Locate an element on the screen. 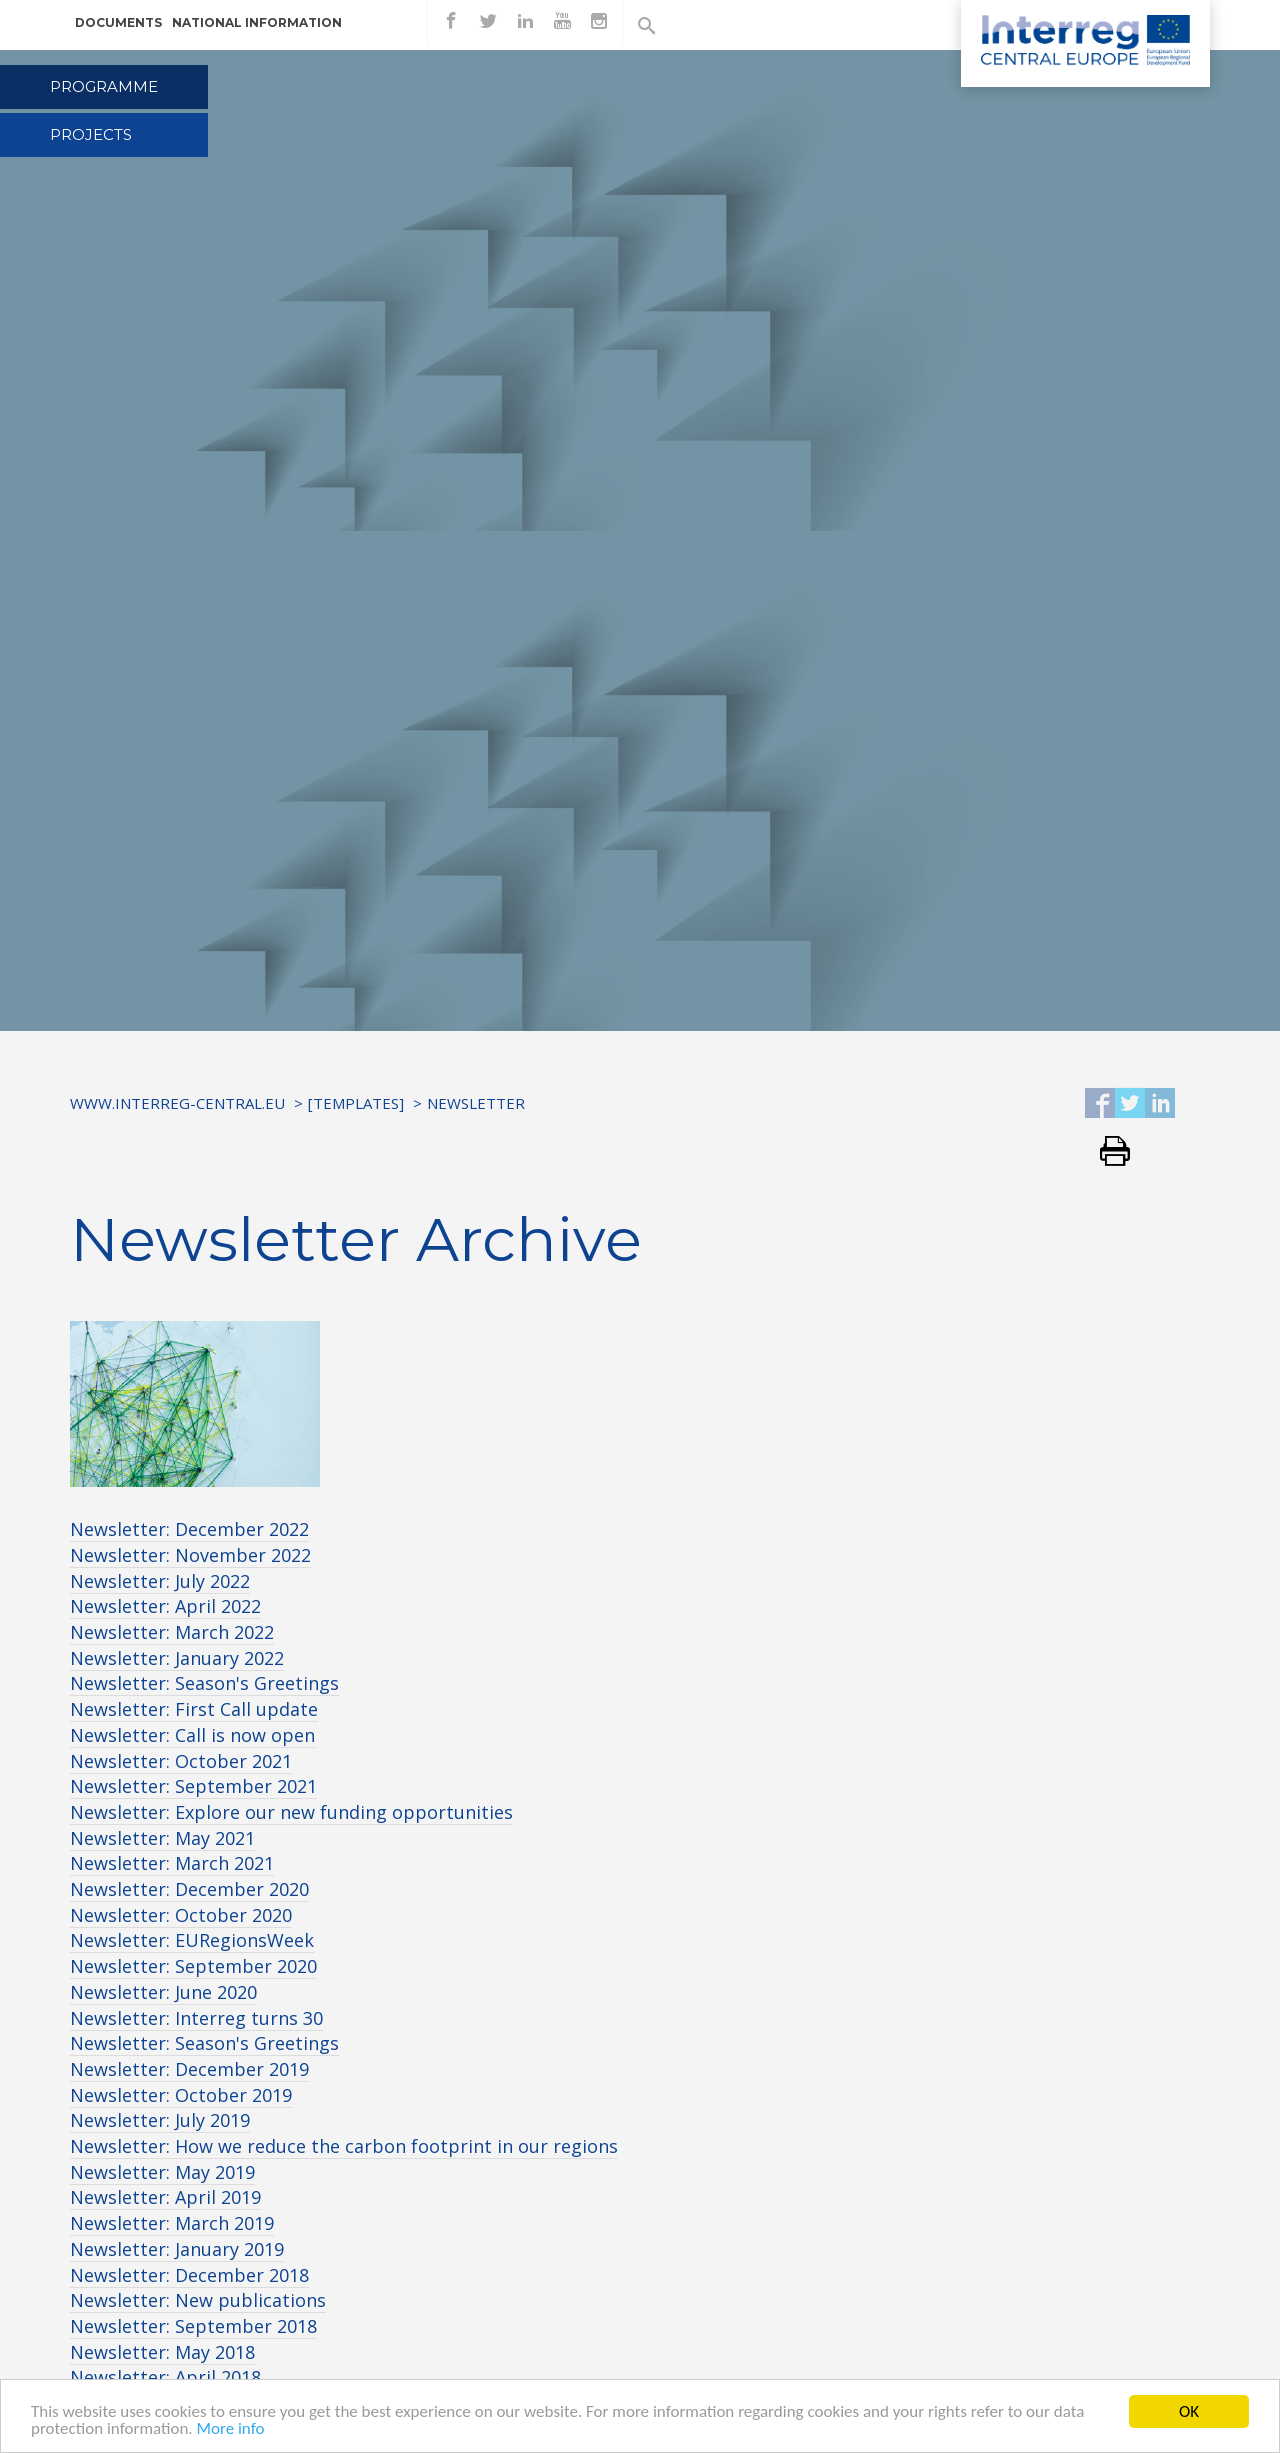 Image resolution: width=1280 pixels, height=2453 pixels. Projects is located at coordinates (91, 134).